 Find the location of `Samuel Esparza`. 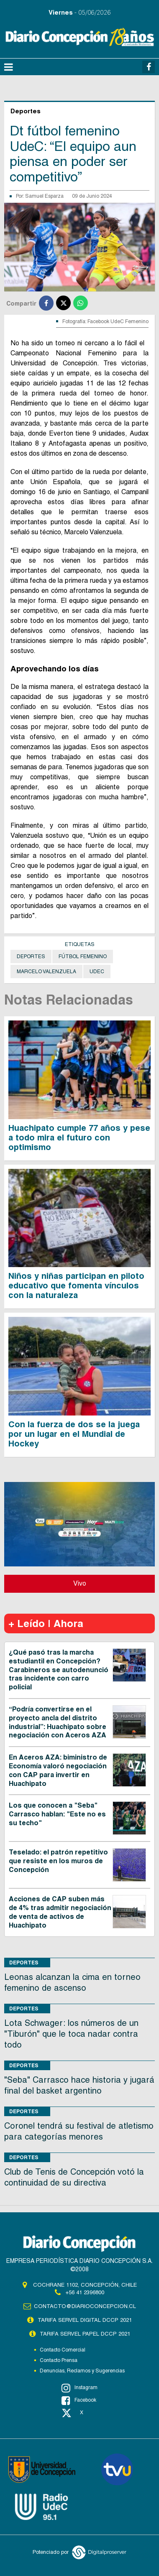

Samuel Esparza is located at coordinates (44, 196).